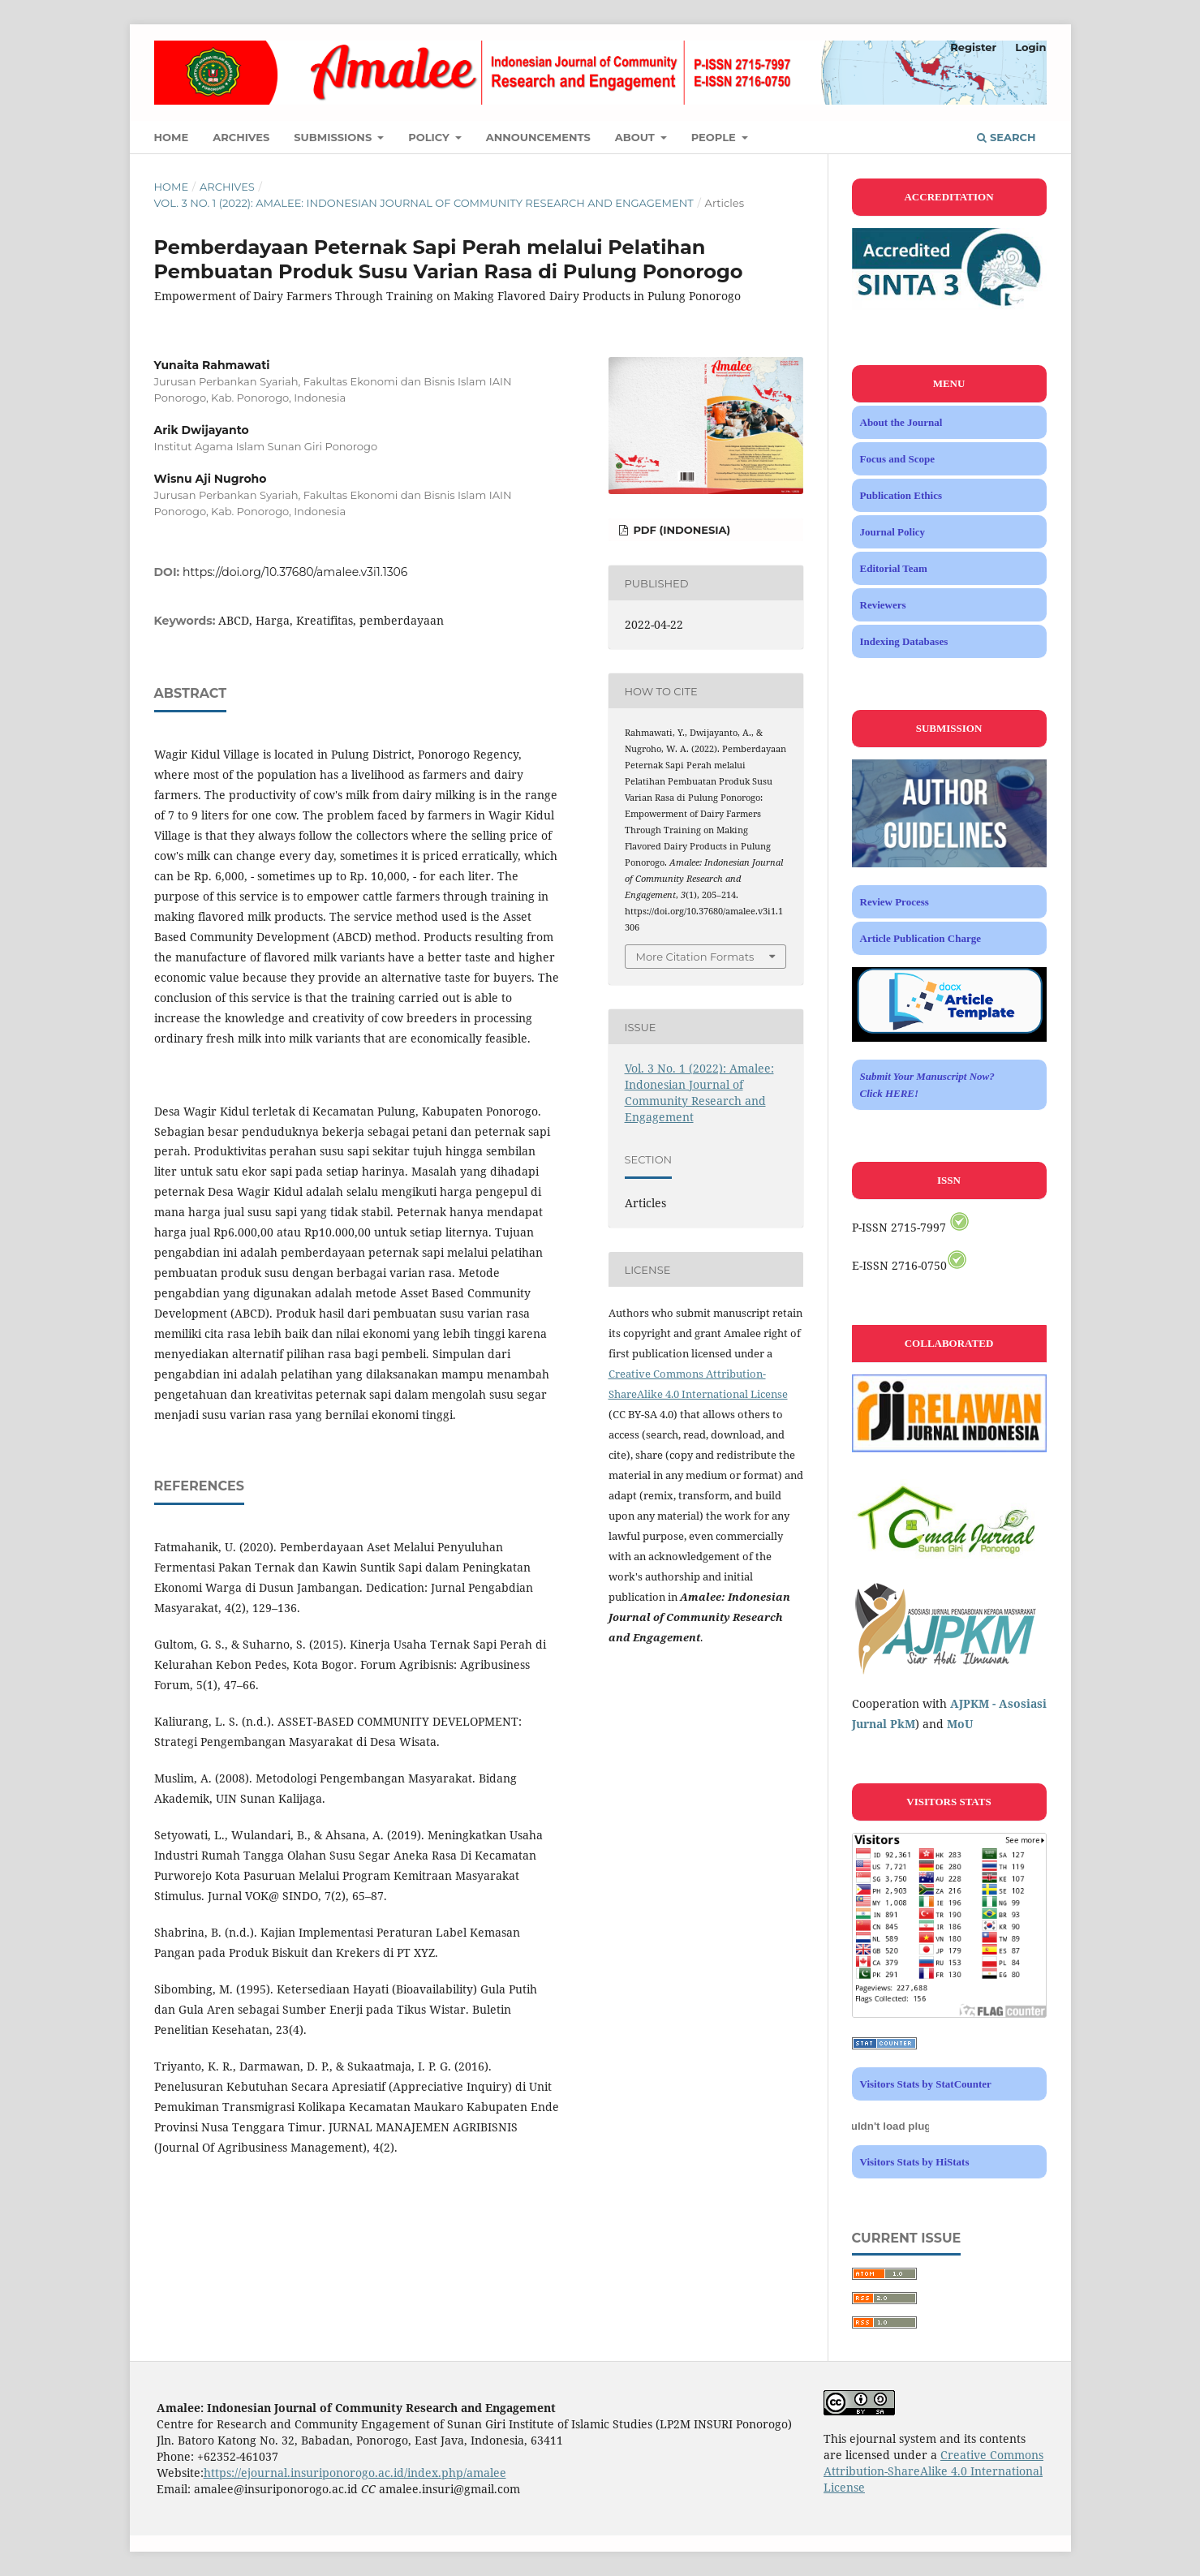  What do you see at coordinates (636, 137) in the screenshot?
I see `About` at bounding box center [636, 137].